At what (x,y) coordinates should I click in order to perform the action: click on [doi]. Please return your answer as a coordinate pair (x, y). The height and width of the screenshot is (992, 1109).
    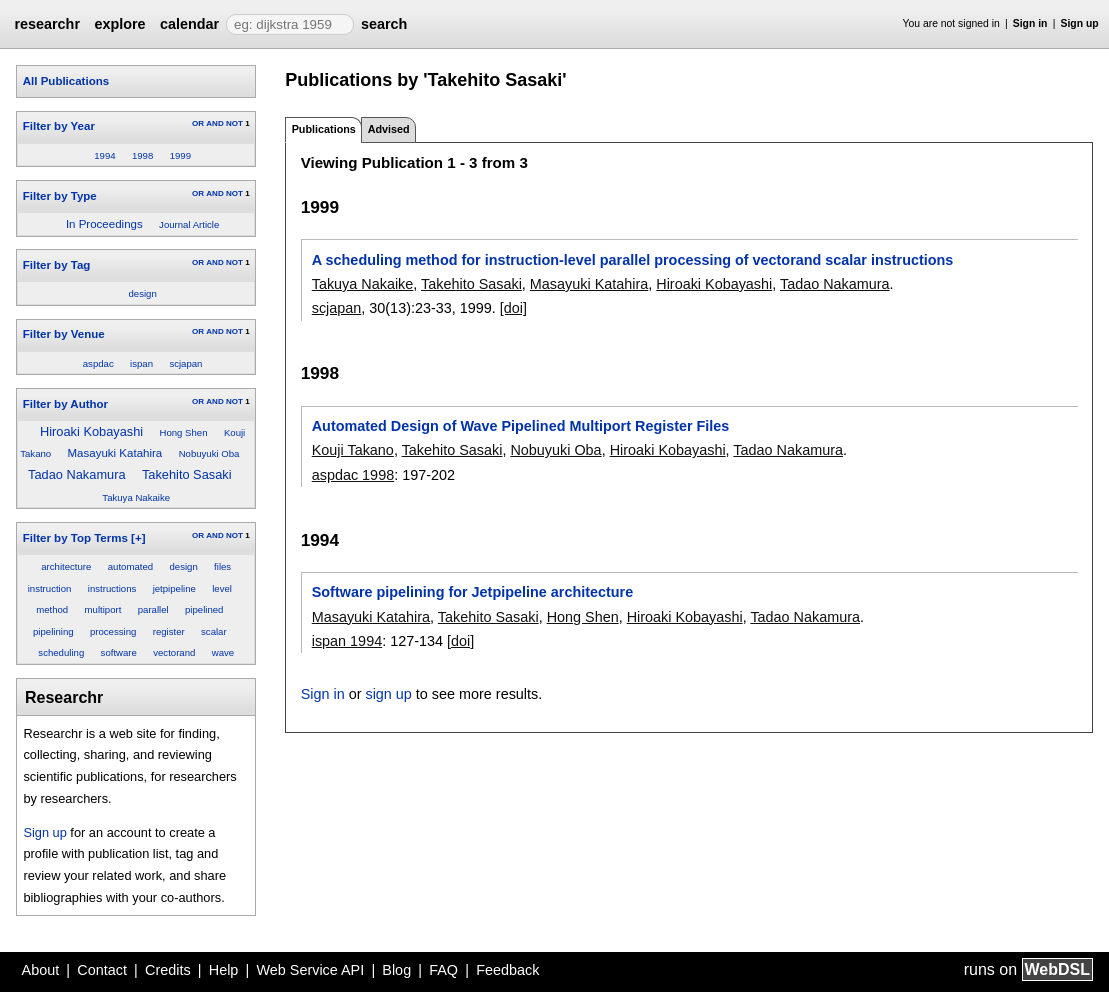
    Looking at the image, I should click on (513, 308).